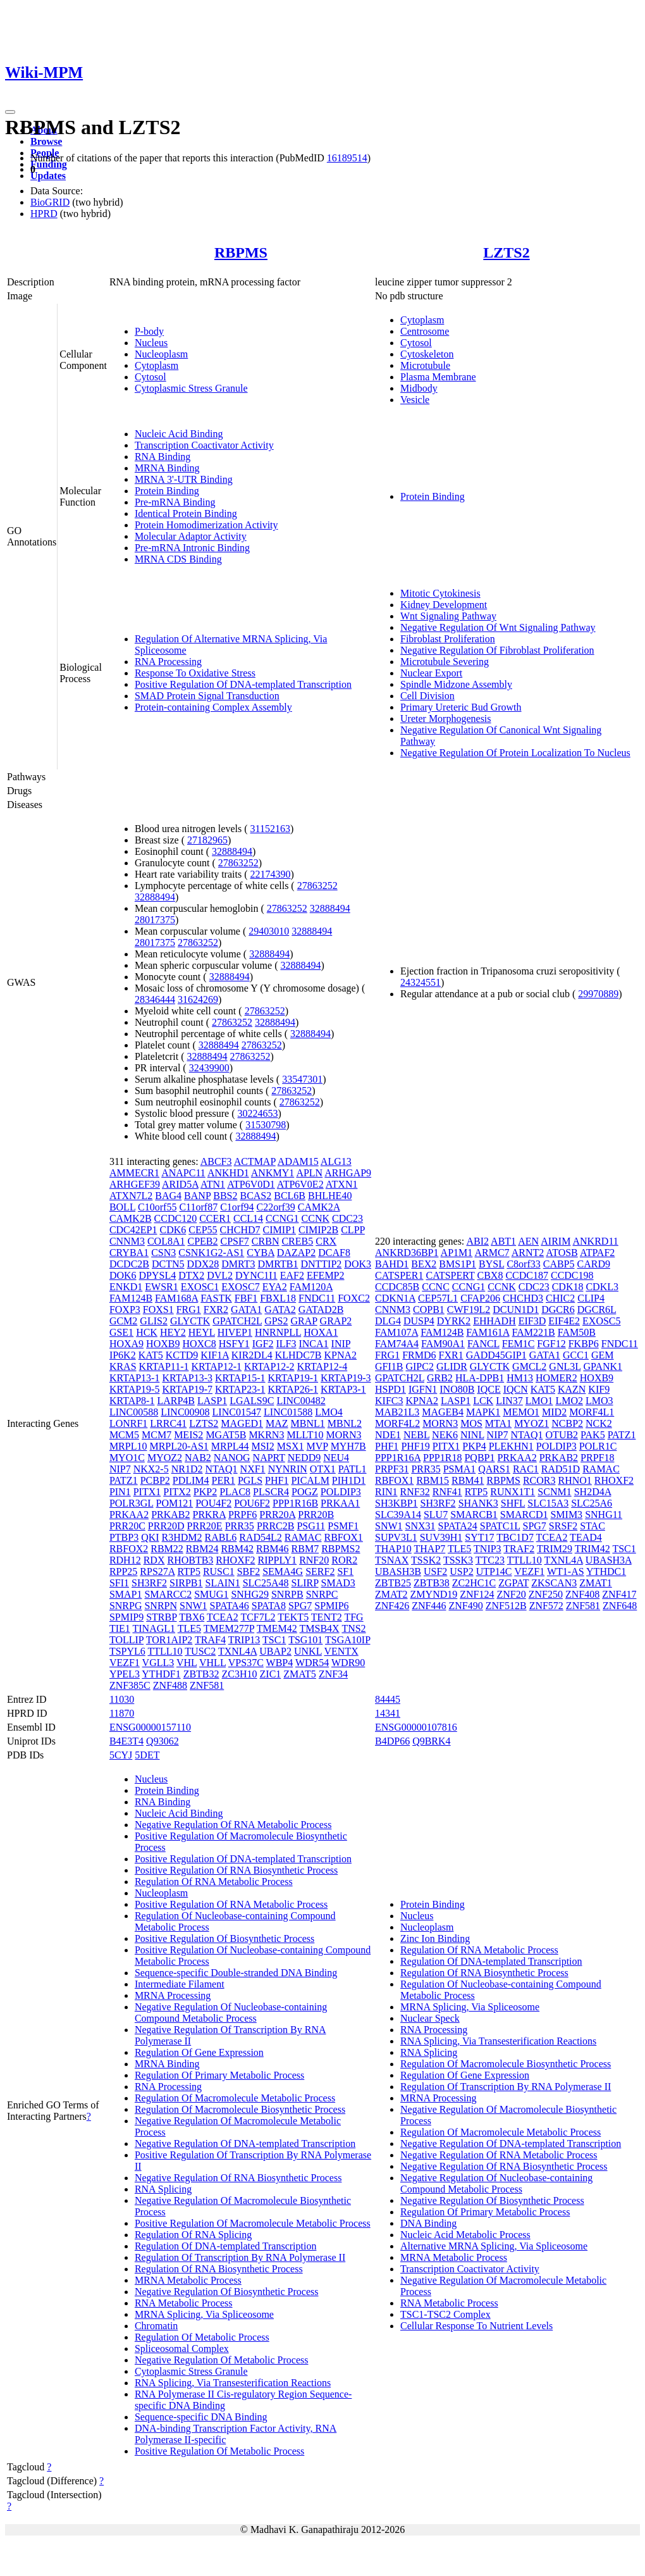 The height and width of the screenshot is (2576, 645). I want to click on DDX28, so click(203, 1264).